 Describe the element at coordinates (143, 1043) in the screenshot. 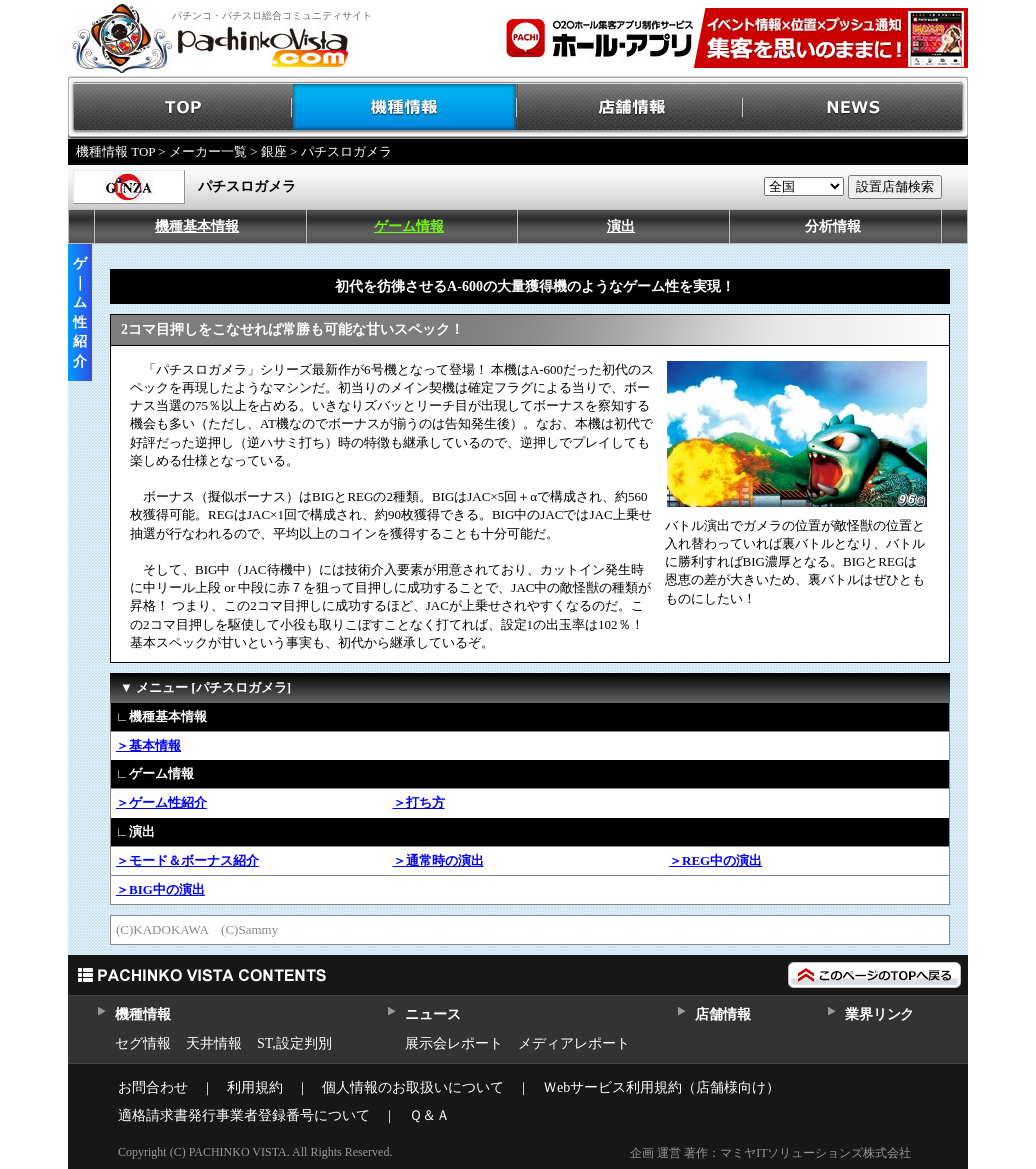

I see `セグ情報` at that location.